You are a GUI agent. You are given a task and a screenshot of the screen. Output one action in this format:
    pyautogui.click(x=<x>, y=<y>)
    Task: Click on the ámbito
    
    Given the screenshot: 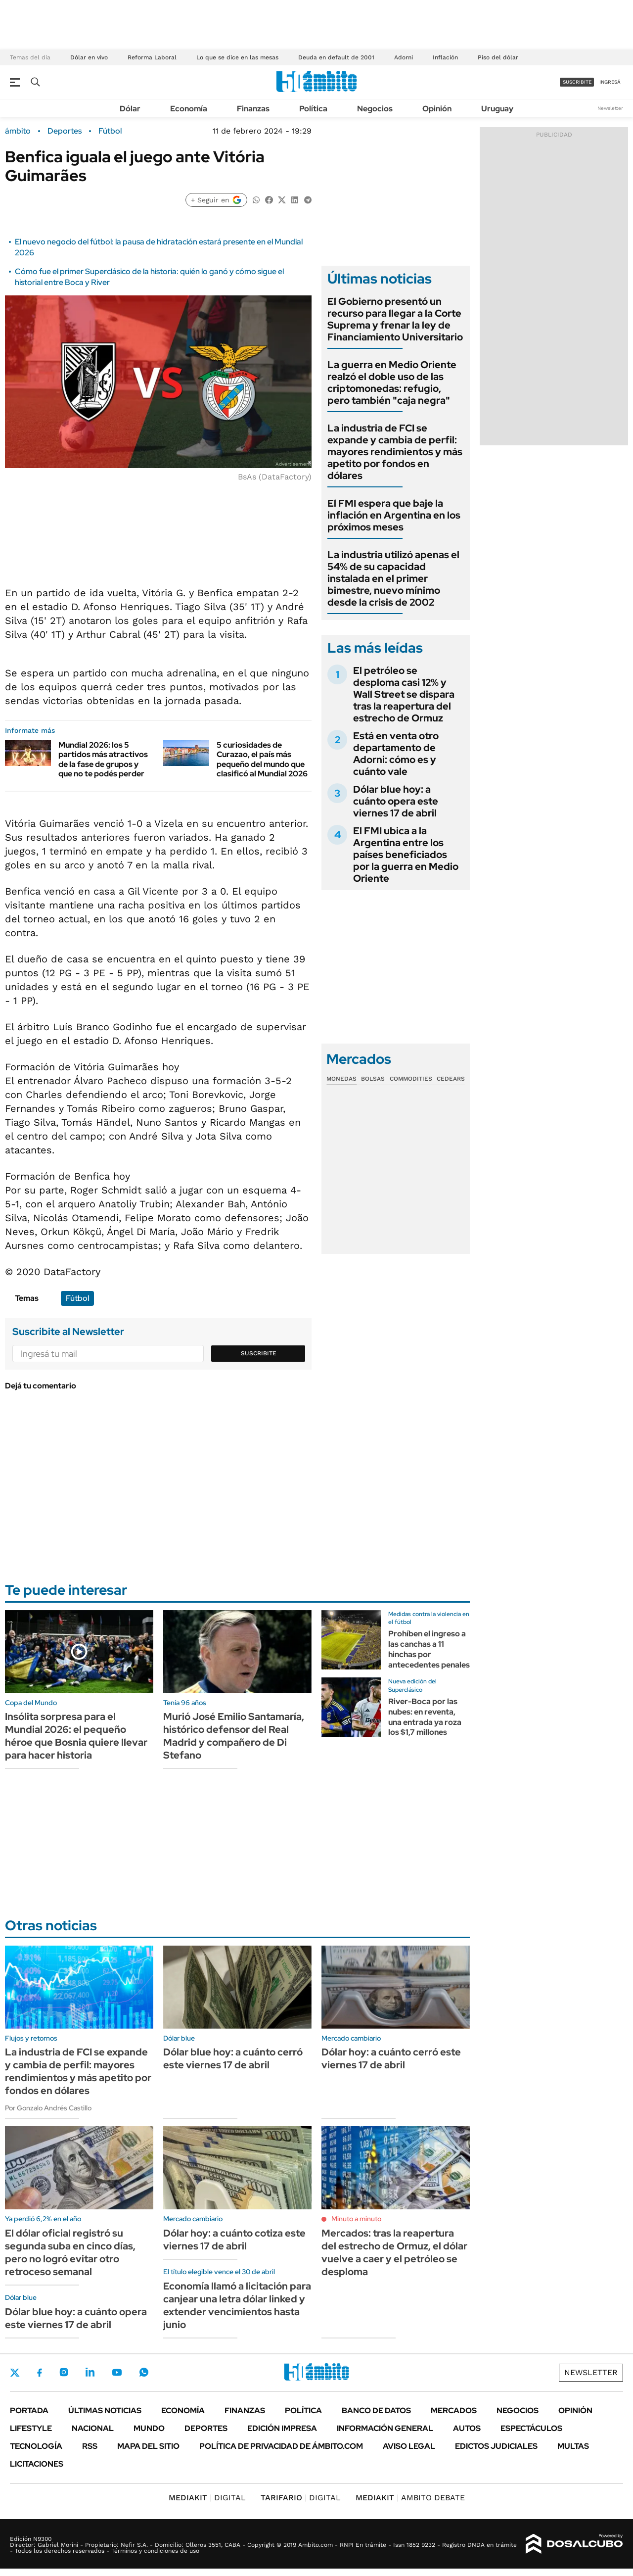 What is the action you would take?
    pyautogui.click(x=18, y=131)
    